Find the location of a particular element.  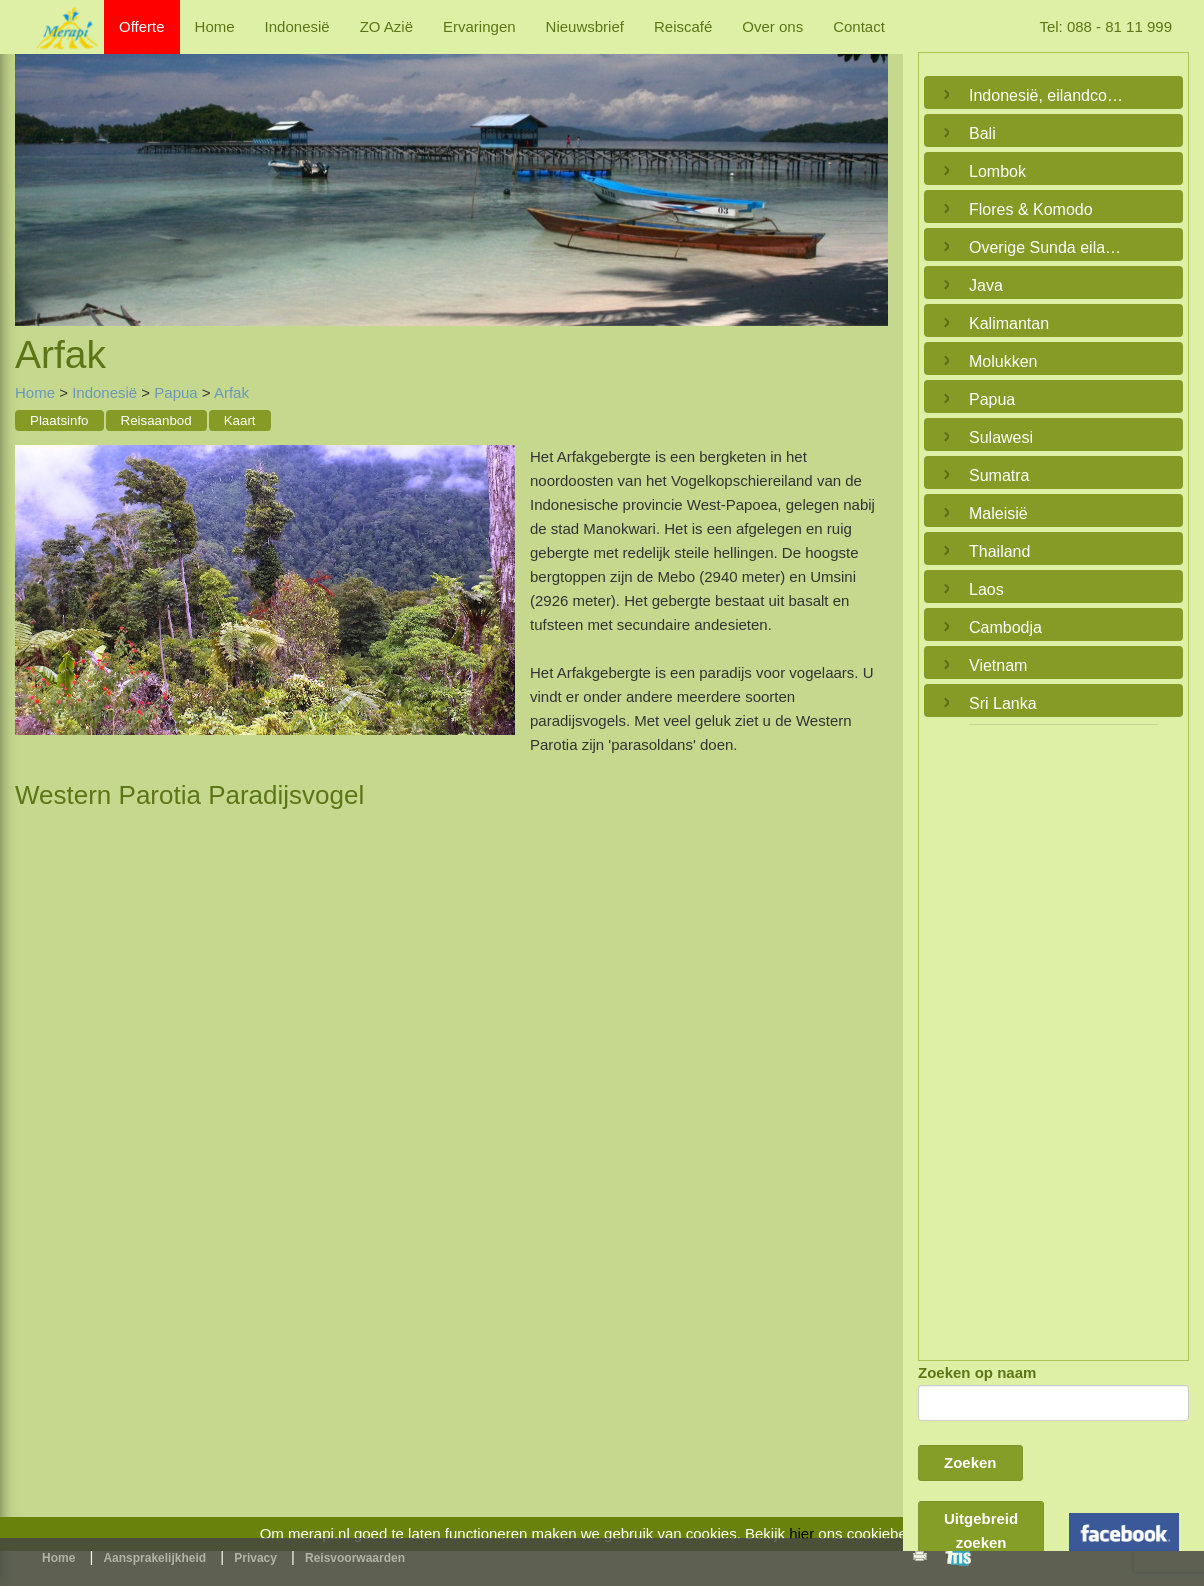

Reisaanbod is located at coordinates (156, 420).